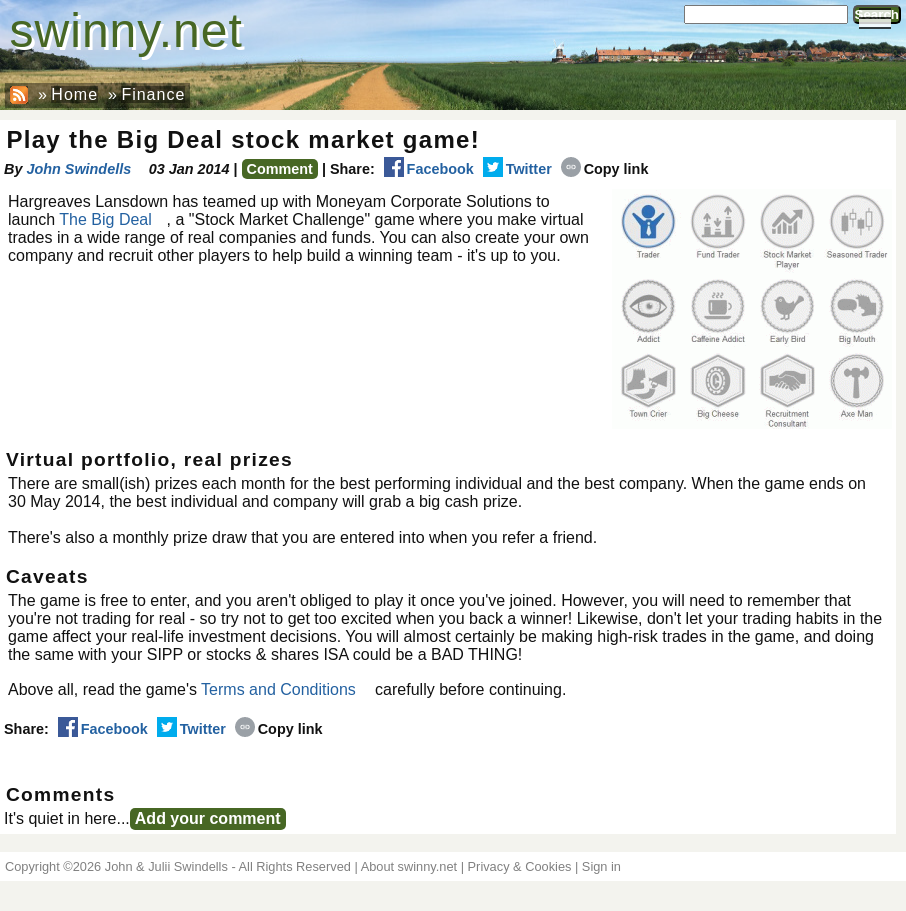 Image resolution: width=906 pixels, height=911 pixels. I want to click on John & Julii Swindells, so click(166, 866).